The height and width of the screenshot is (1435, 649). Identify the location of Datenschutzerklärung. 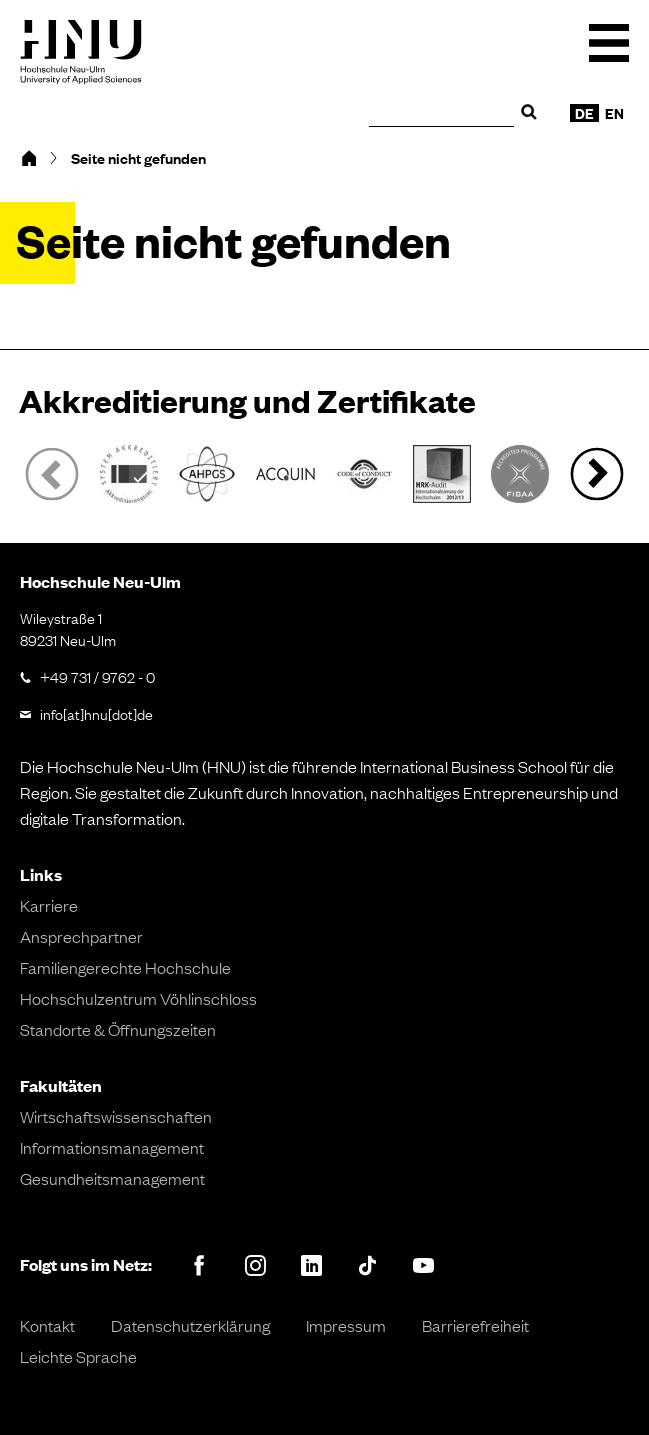
(190, 1325).